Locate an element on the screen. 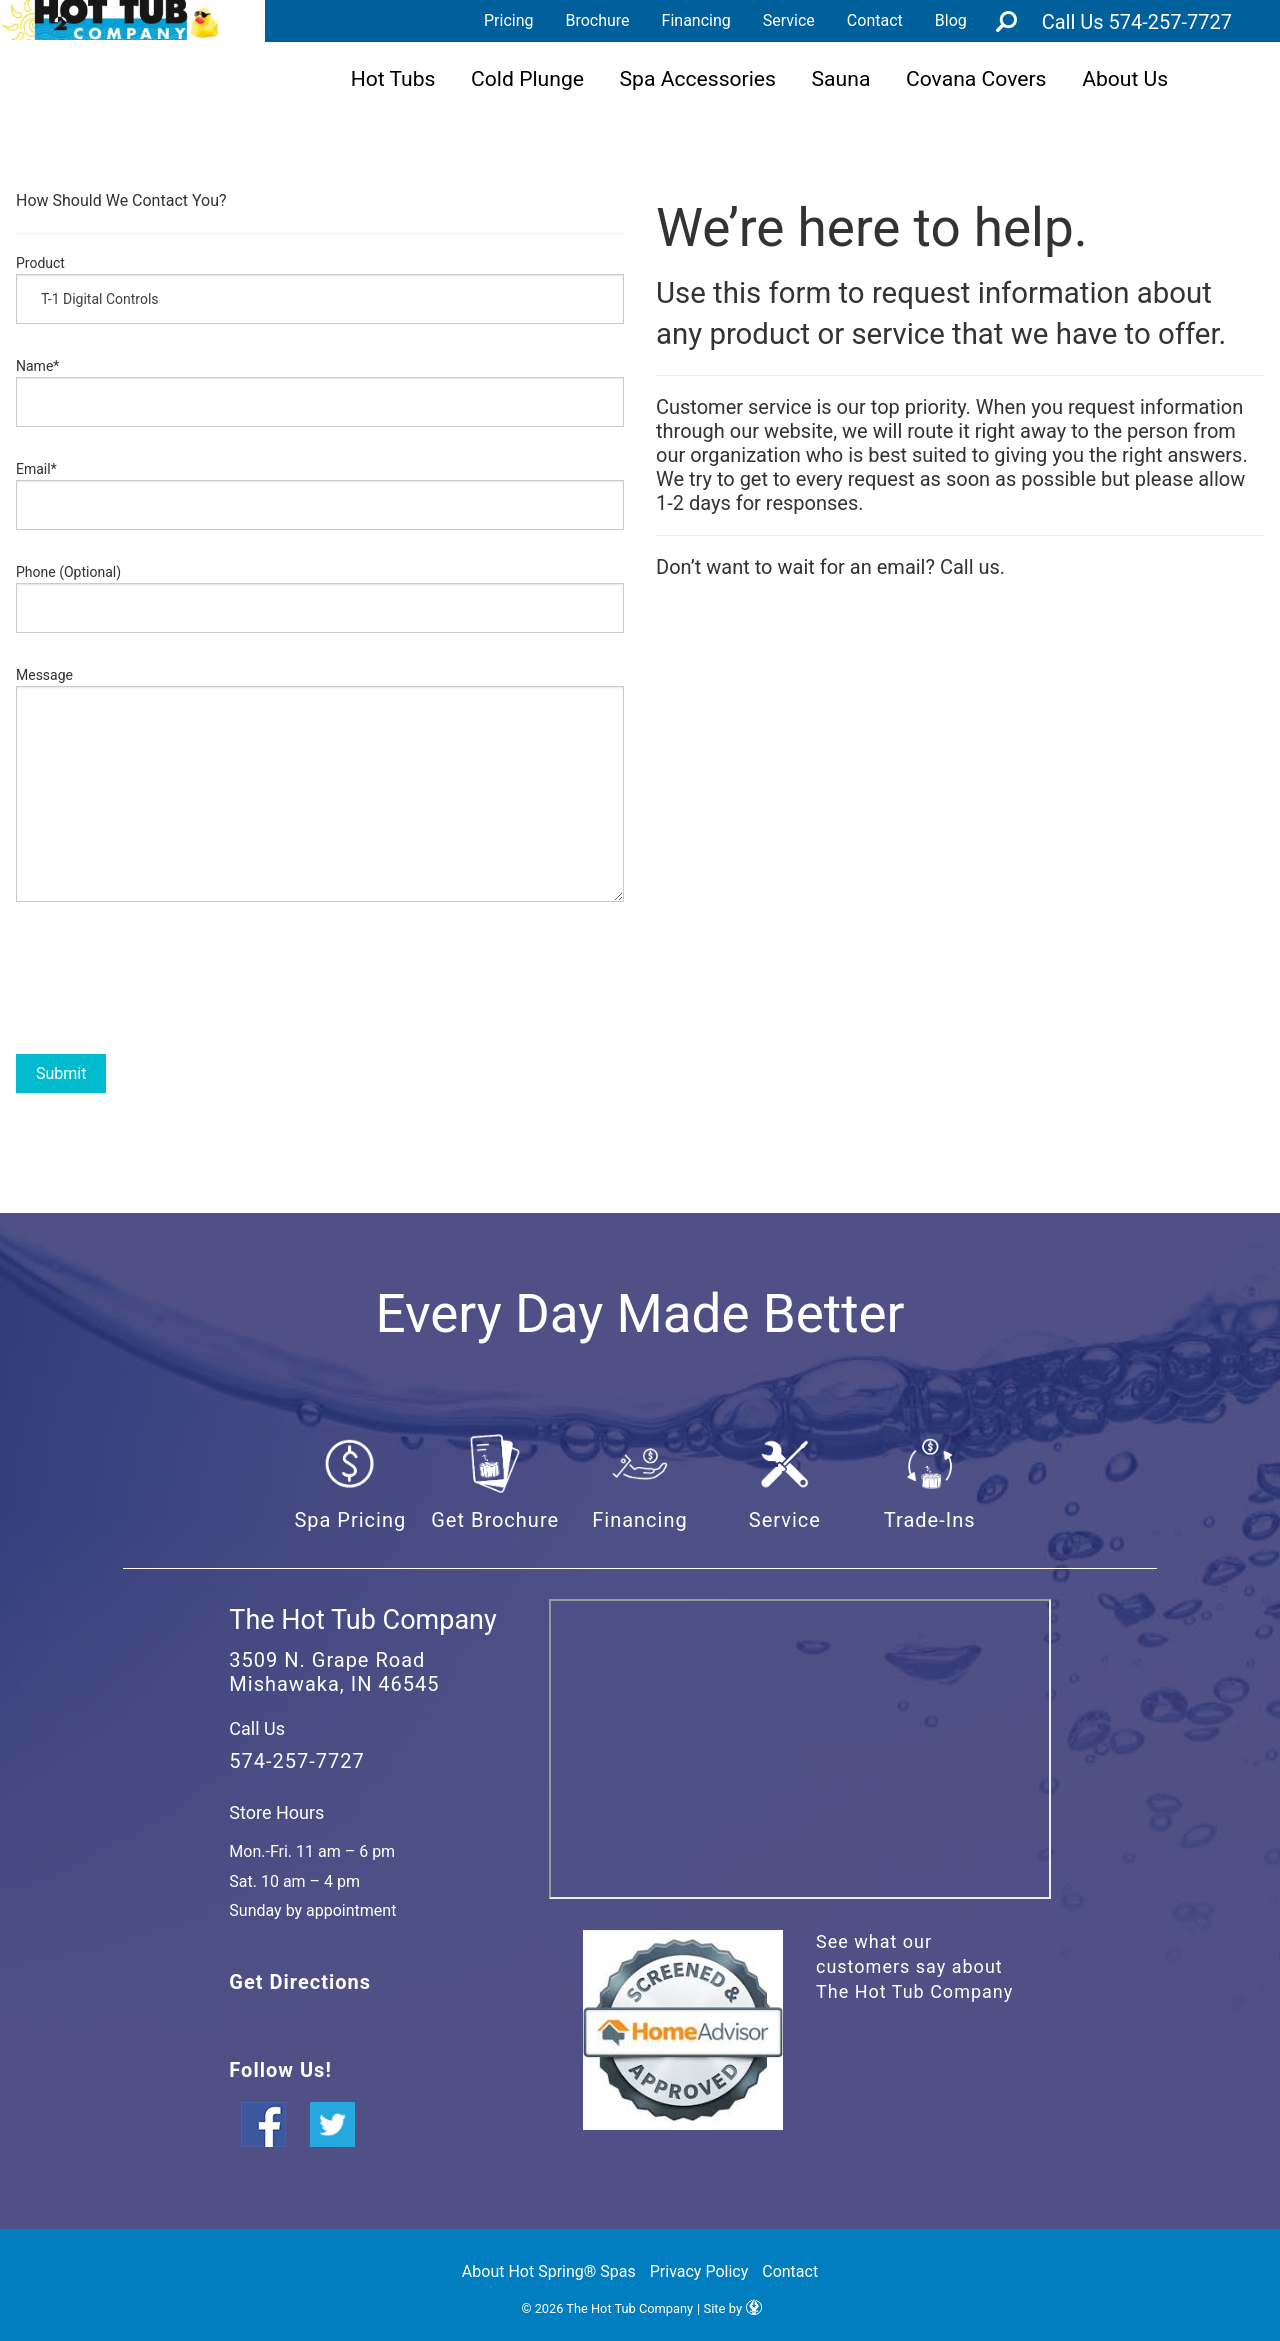 The width and height of the screenshot is (1280, 2341). Name is located at coordinates (37, 366).